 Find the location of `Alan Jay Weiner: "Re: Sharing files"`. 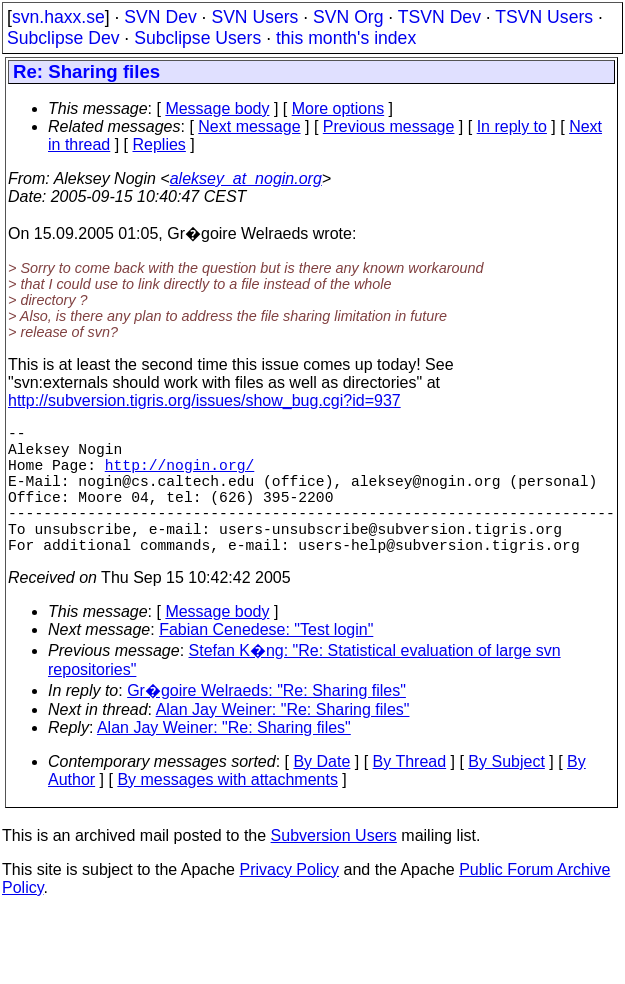

Alan Jay Weiner: "Re: Sharing files" is located at coordinates (283, 741).